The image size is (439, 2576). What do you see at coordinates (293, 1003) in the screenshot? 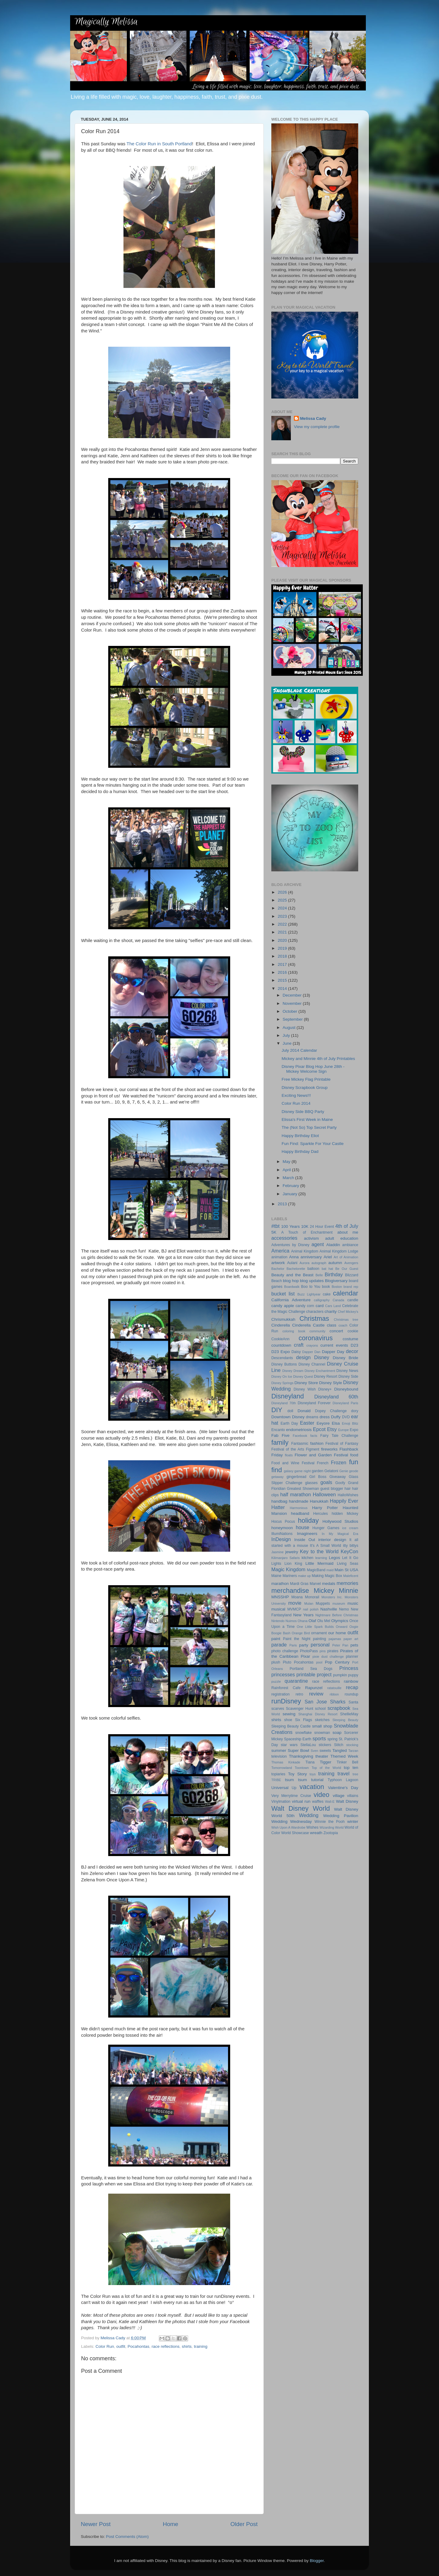
I see `November` at bounding box center [293, 1003].